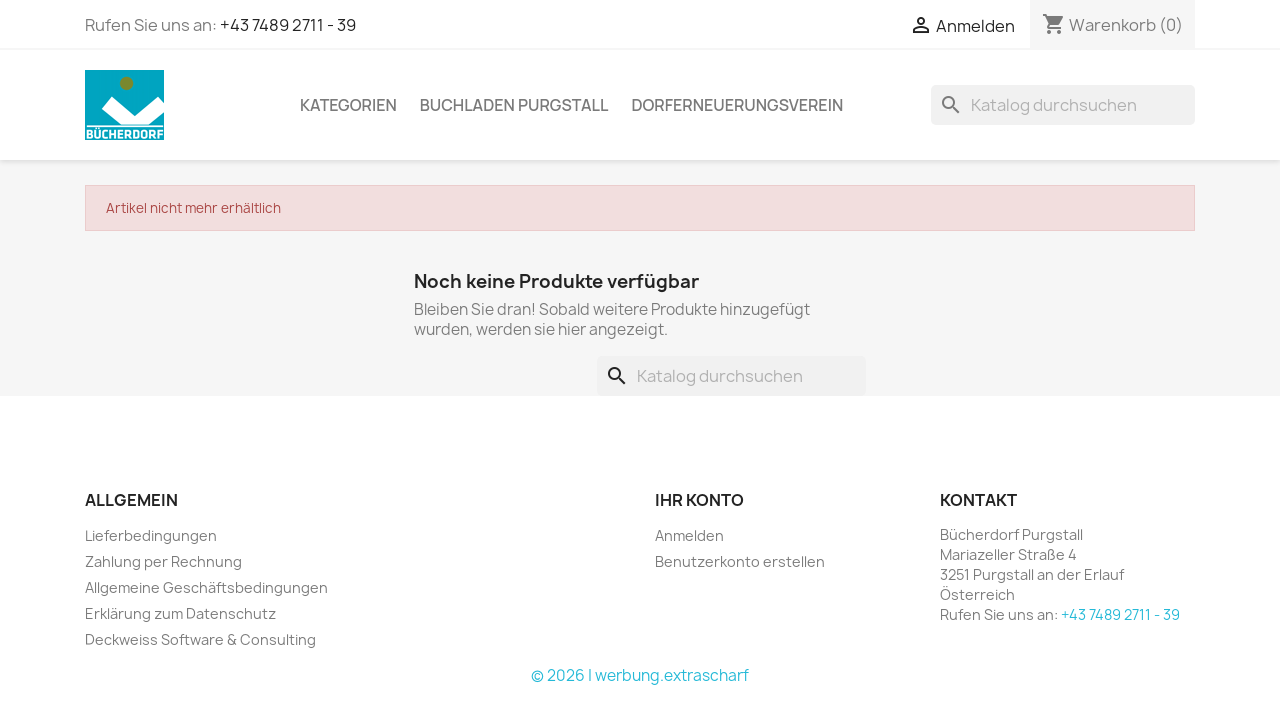  What do you see at coordinates (514, 105) in the screenshot?
I see `Buchladen Purgstall` at bounding box center [514, 105].